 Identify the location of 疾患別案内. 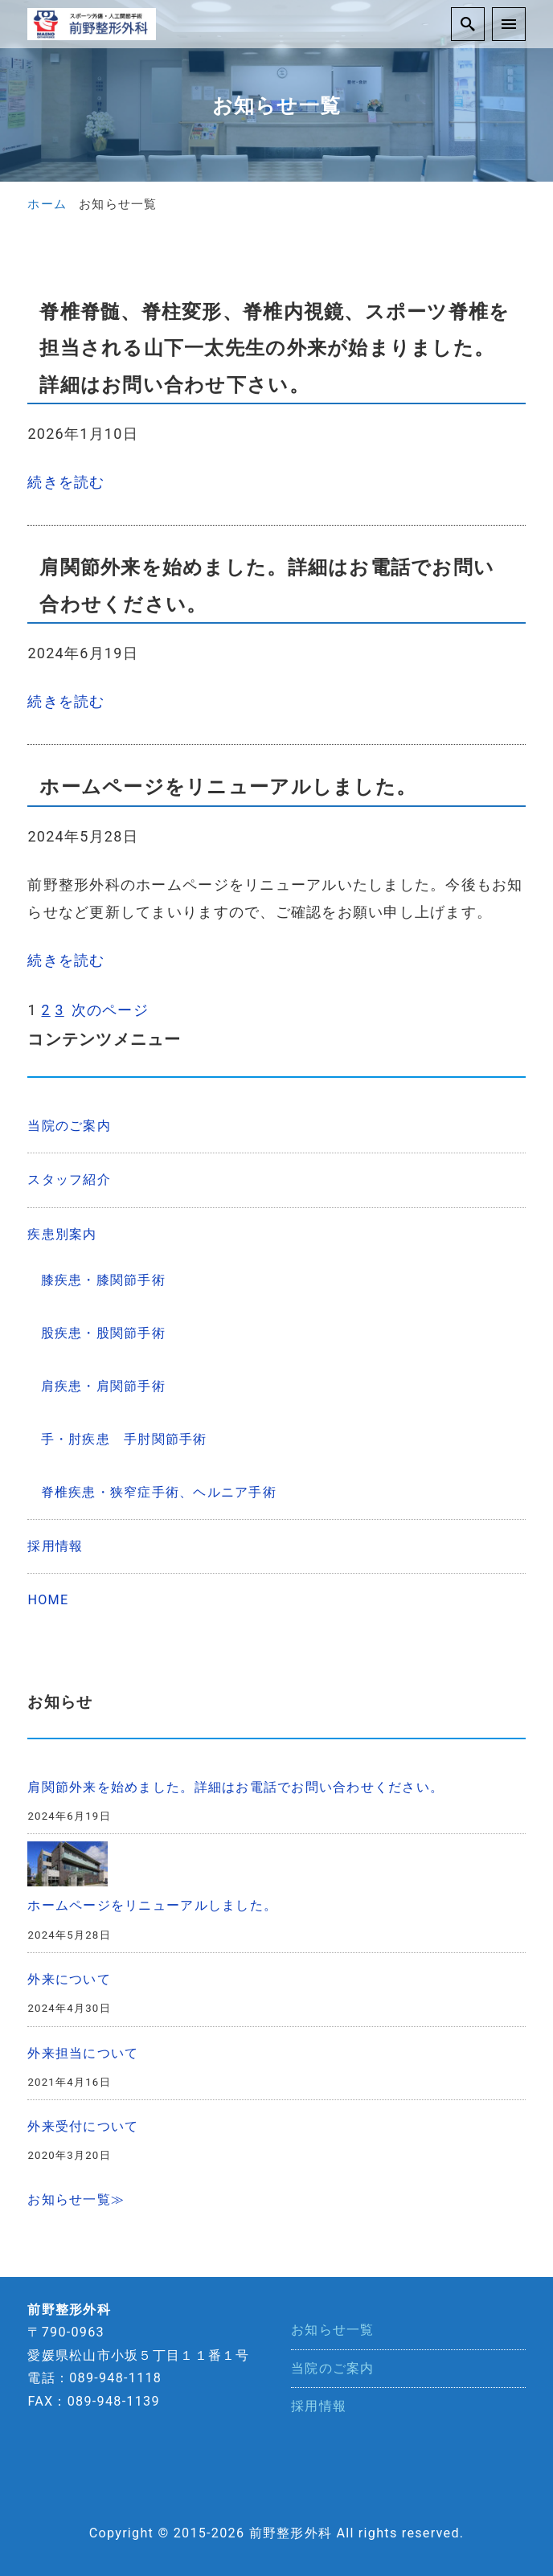
(61, 1232).